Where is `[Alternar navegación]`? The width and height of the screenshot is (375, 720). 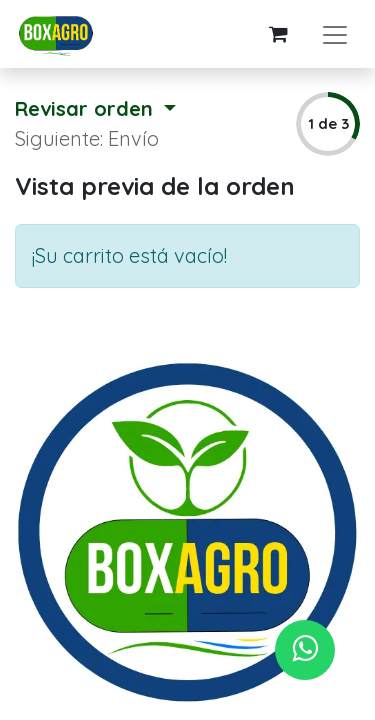
[Alternar navegación] is located at coordinates (335, 34).